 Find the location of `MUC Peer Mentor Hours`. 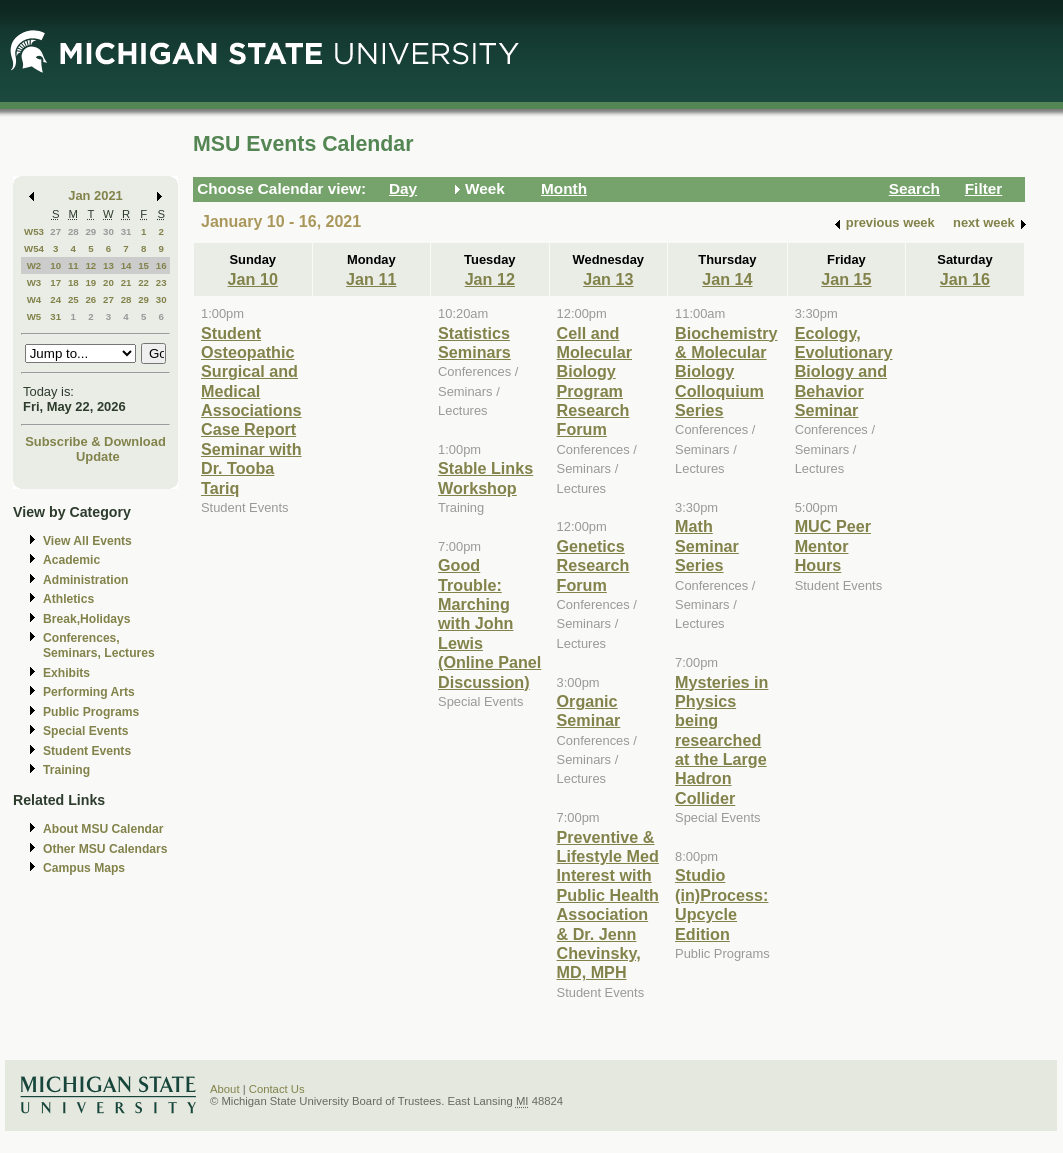

MUC Peer Mentor Hours is located at coordinates (833, 545).